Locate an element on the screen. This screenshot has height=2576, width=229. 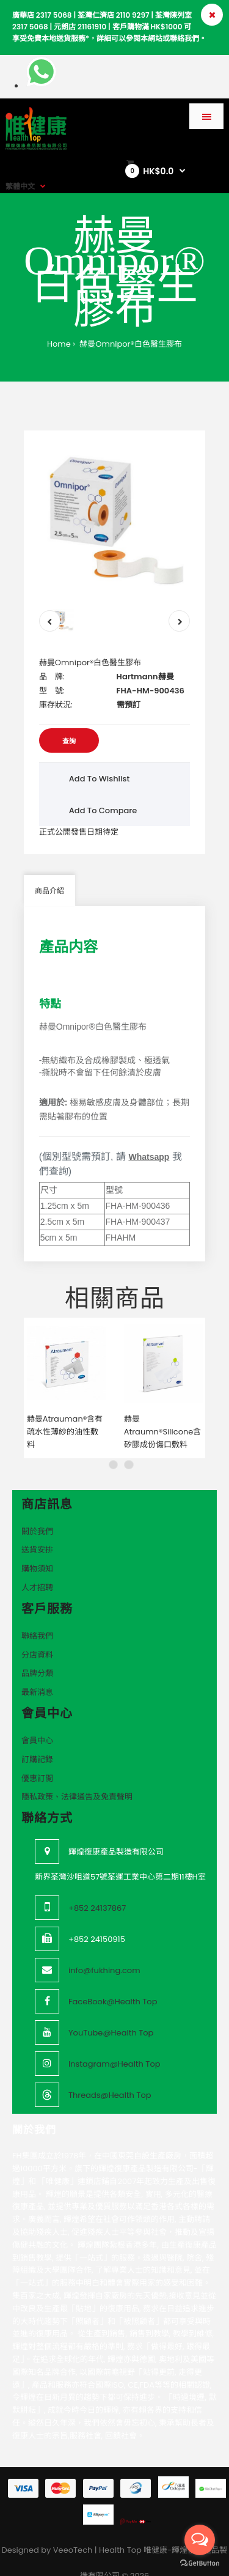
info@fukhing.com is located at coordinates (104, 1946).